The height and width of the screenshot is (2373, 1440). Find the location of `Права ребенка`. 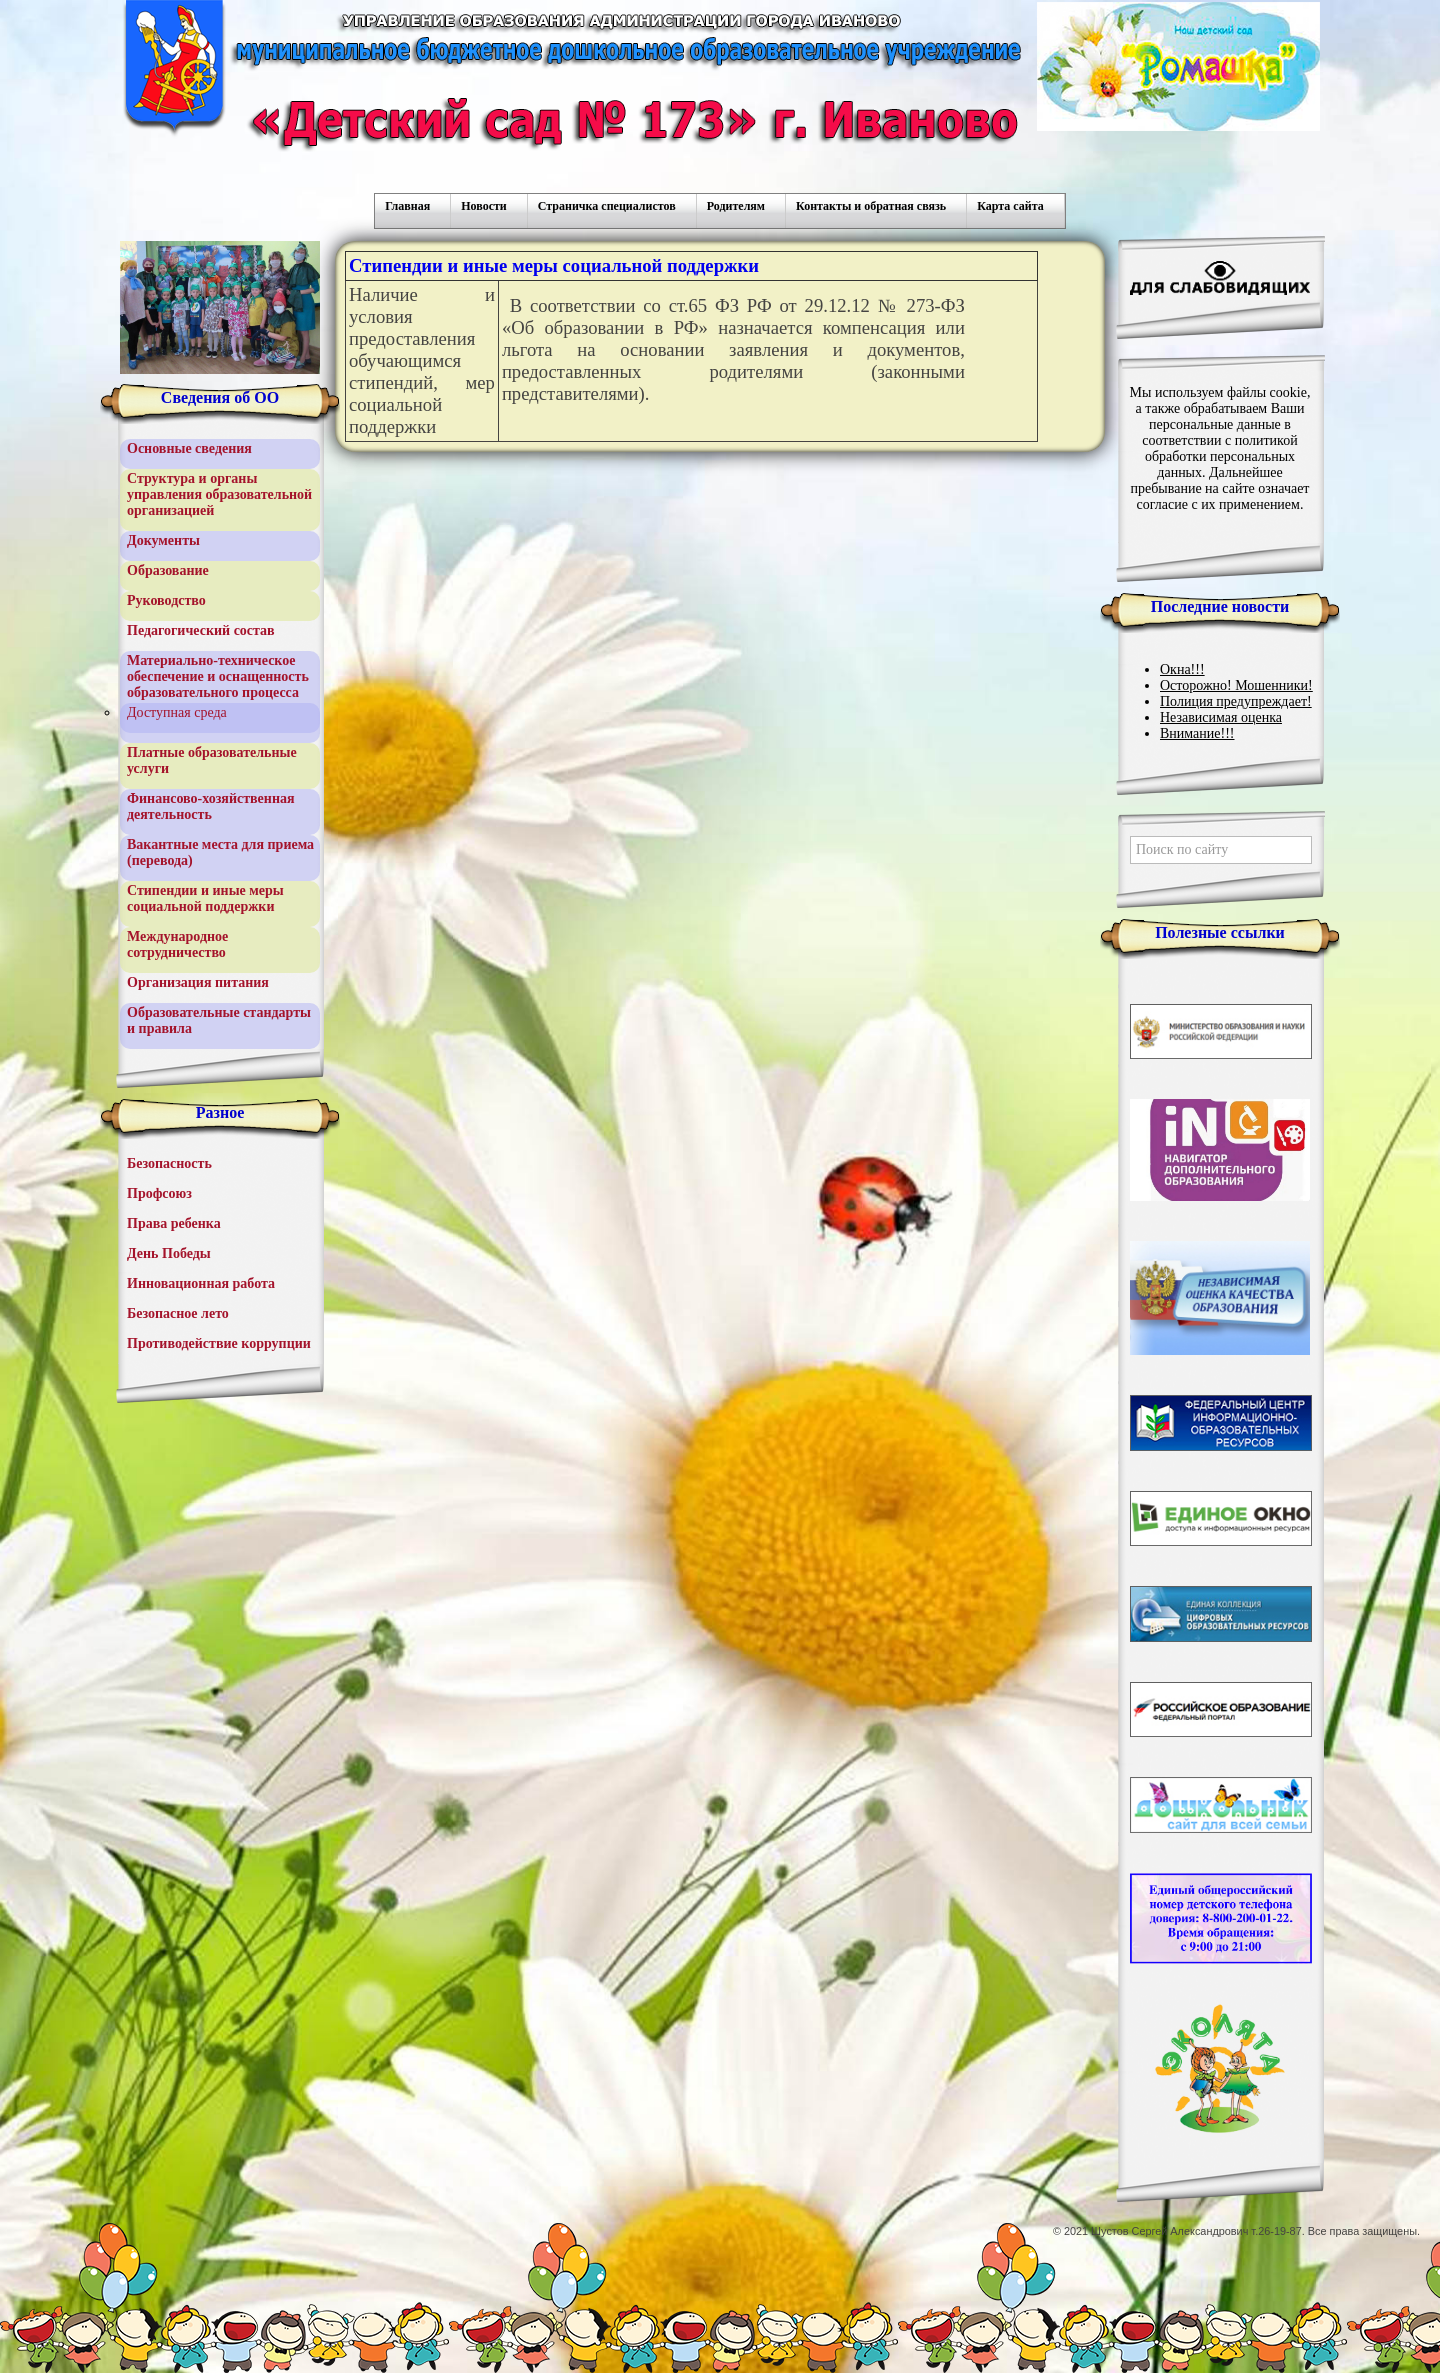

Права ребенка is located at coordinates (174, 1223).